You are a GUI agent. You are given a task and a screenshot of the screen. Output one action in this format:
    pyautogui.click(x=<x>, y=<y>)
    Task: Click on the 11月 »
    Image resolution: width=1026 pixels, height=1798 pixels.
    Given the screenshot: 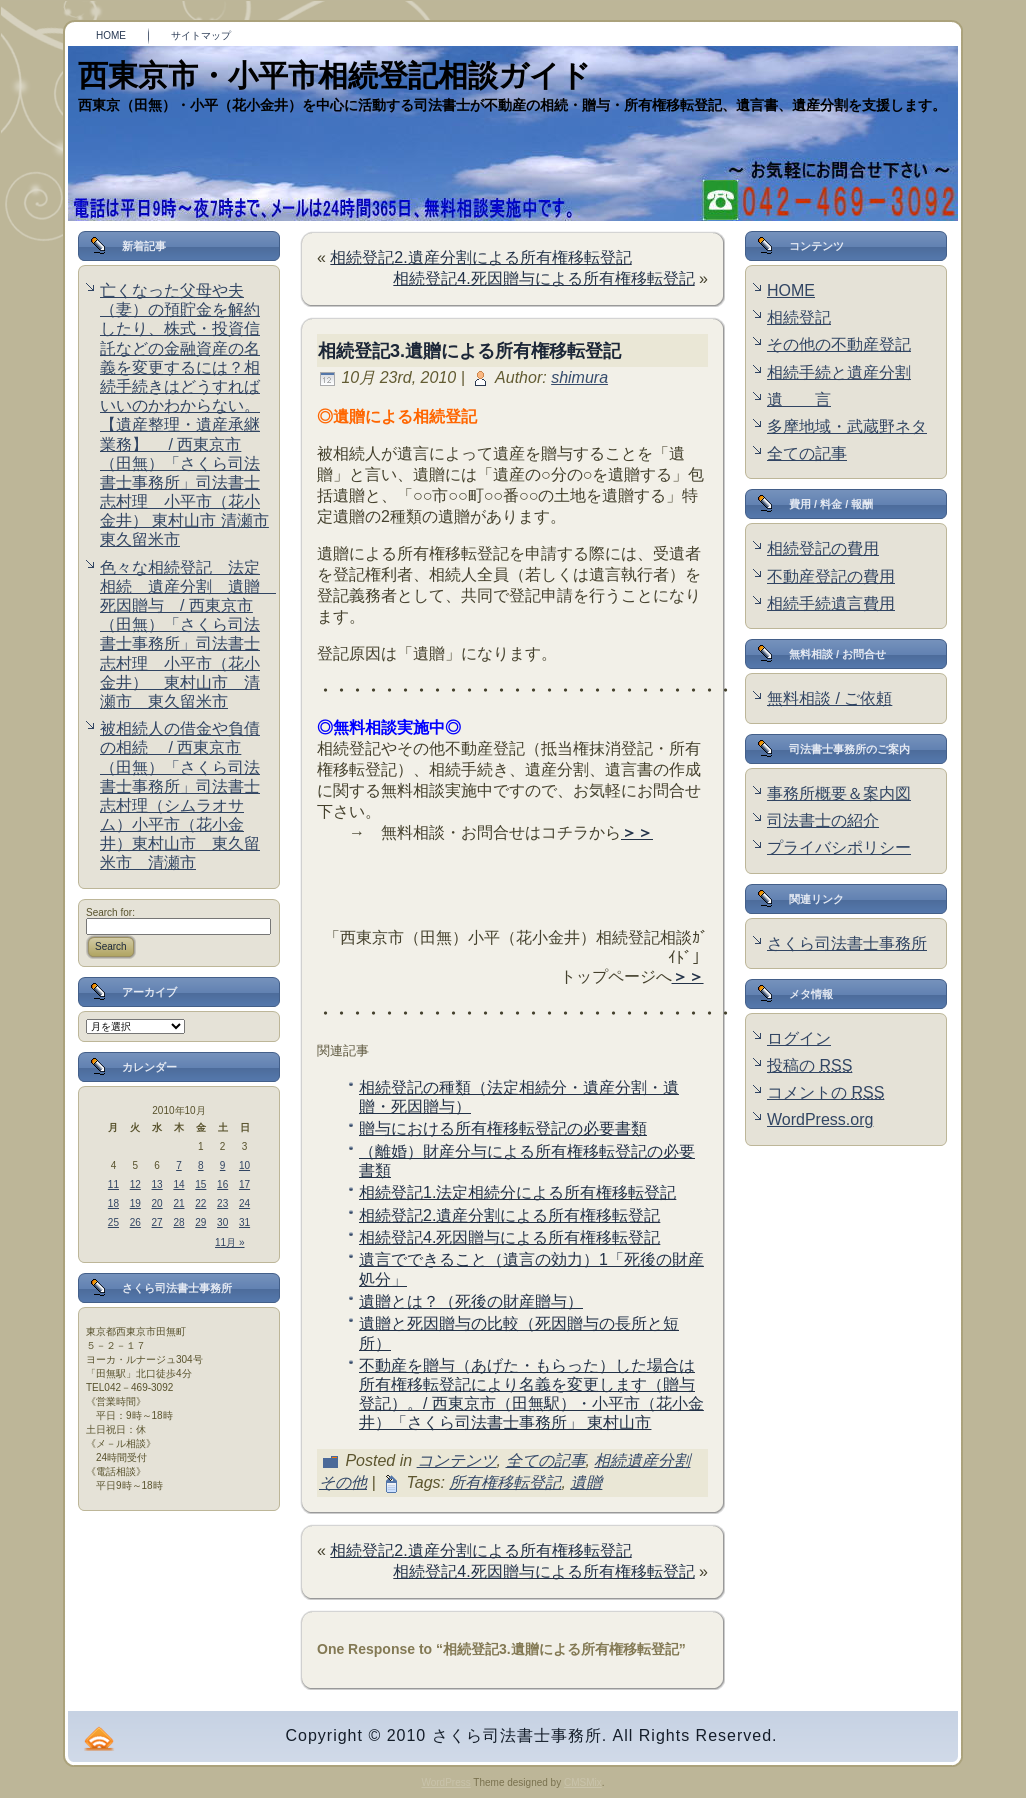 What is the action you would take?
    pyautogui.click(x=229, y=1242)
    